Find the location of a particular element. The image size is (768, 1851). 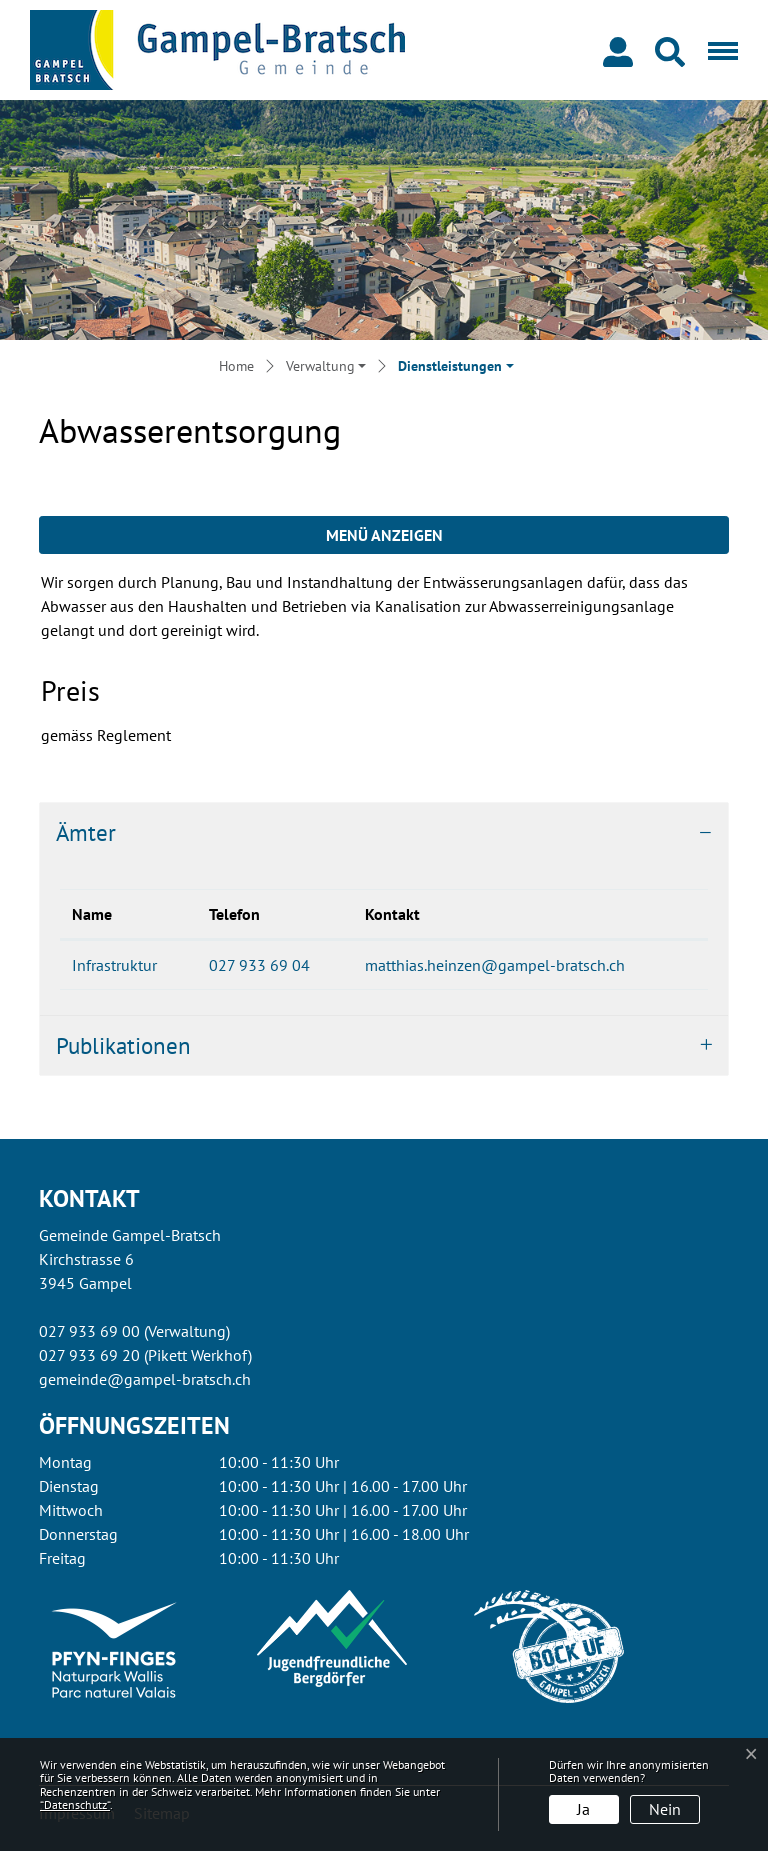

Kontakt [Kontakt: aktivieren, um Spalte aufsteigend zu sortieren] is located at coordinates (392, 914).